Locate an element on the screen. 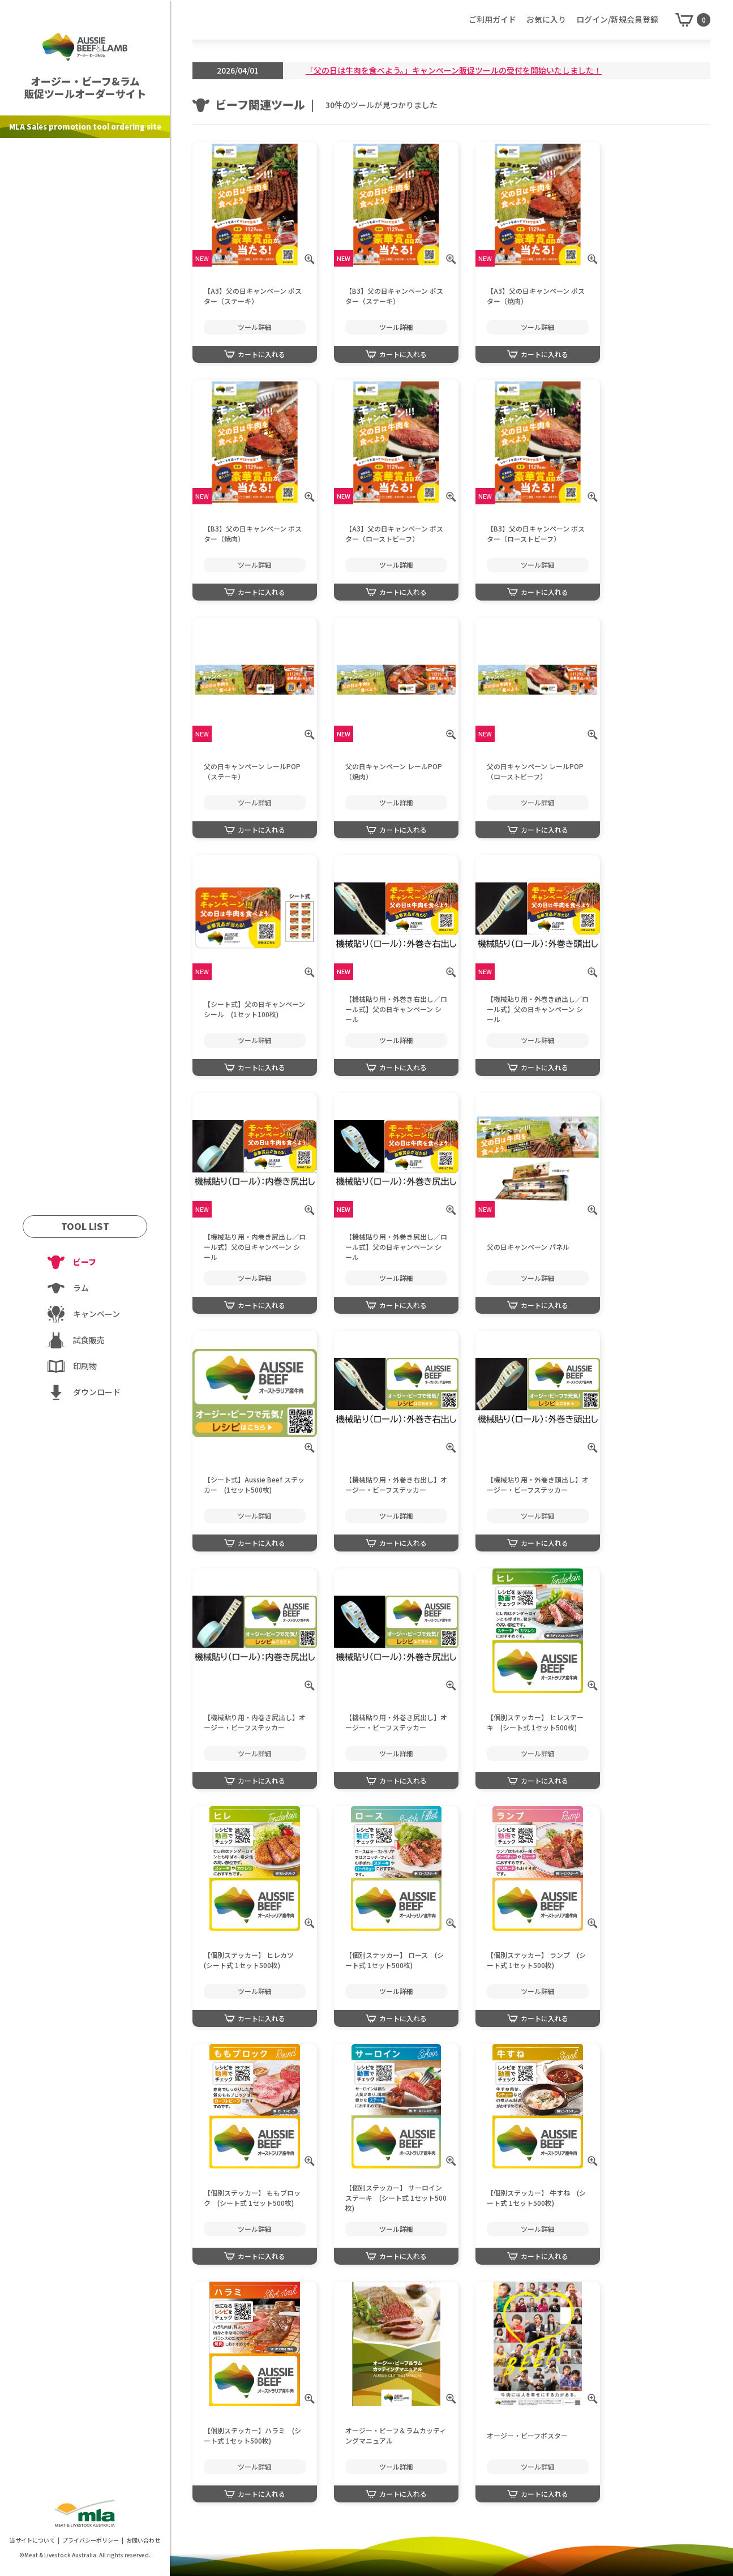  ご利用ガイド is located at coordinates (492, 19).